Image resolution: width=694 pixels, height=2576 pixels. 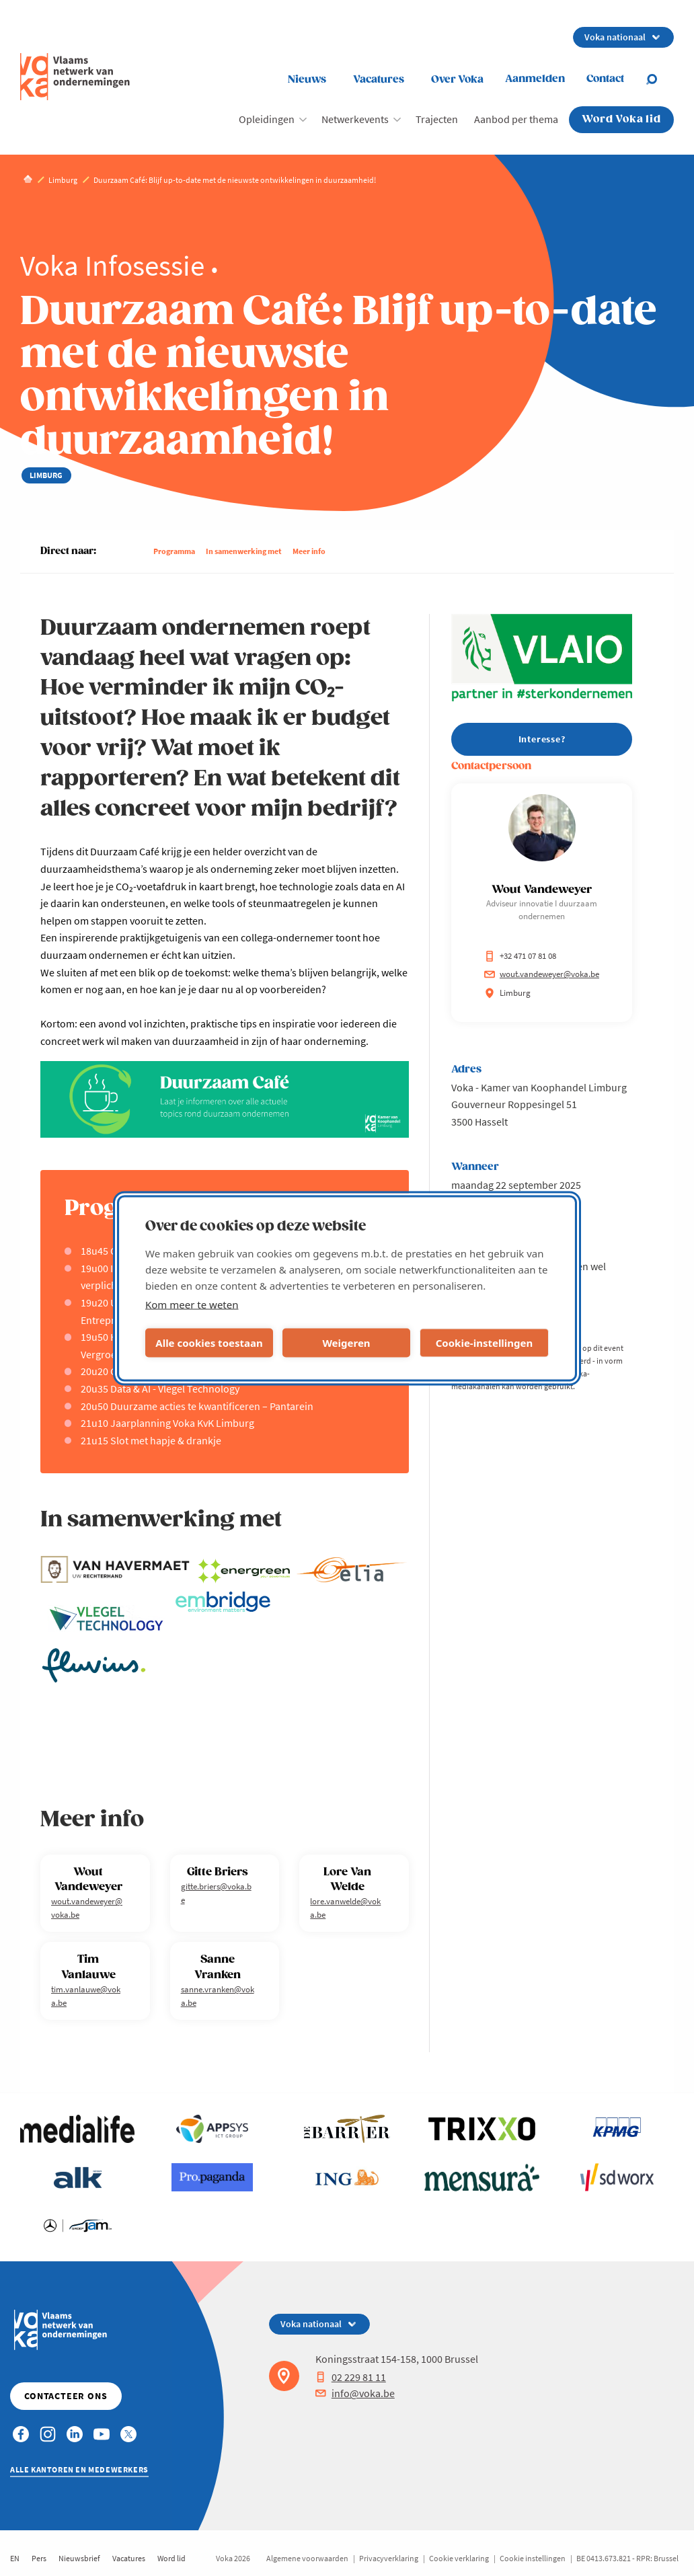 I want to click on Vacatures, so click(x=378, y=79).